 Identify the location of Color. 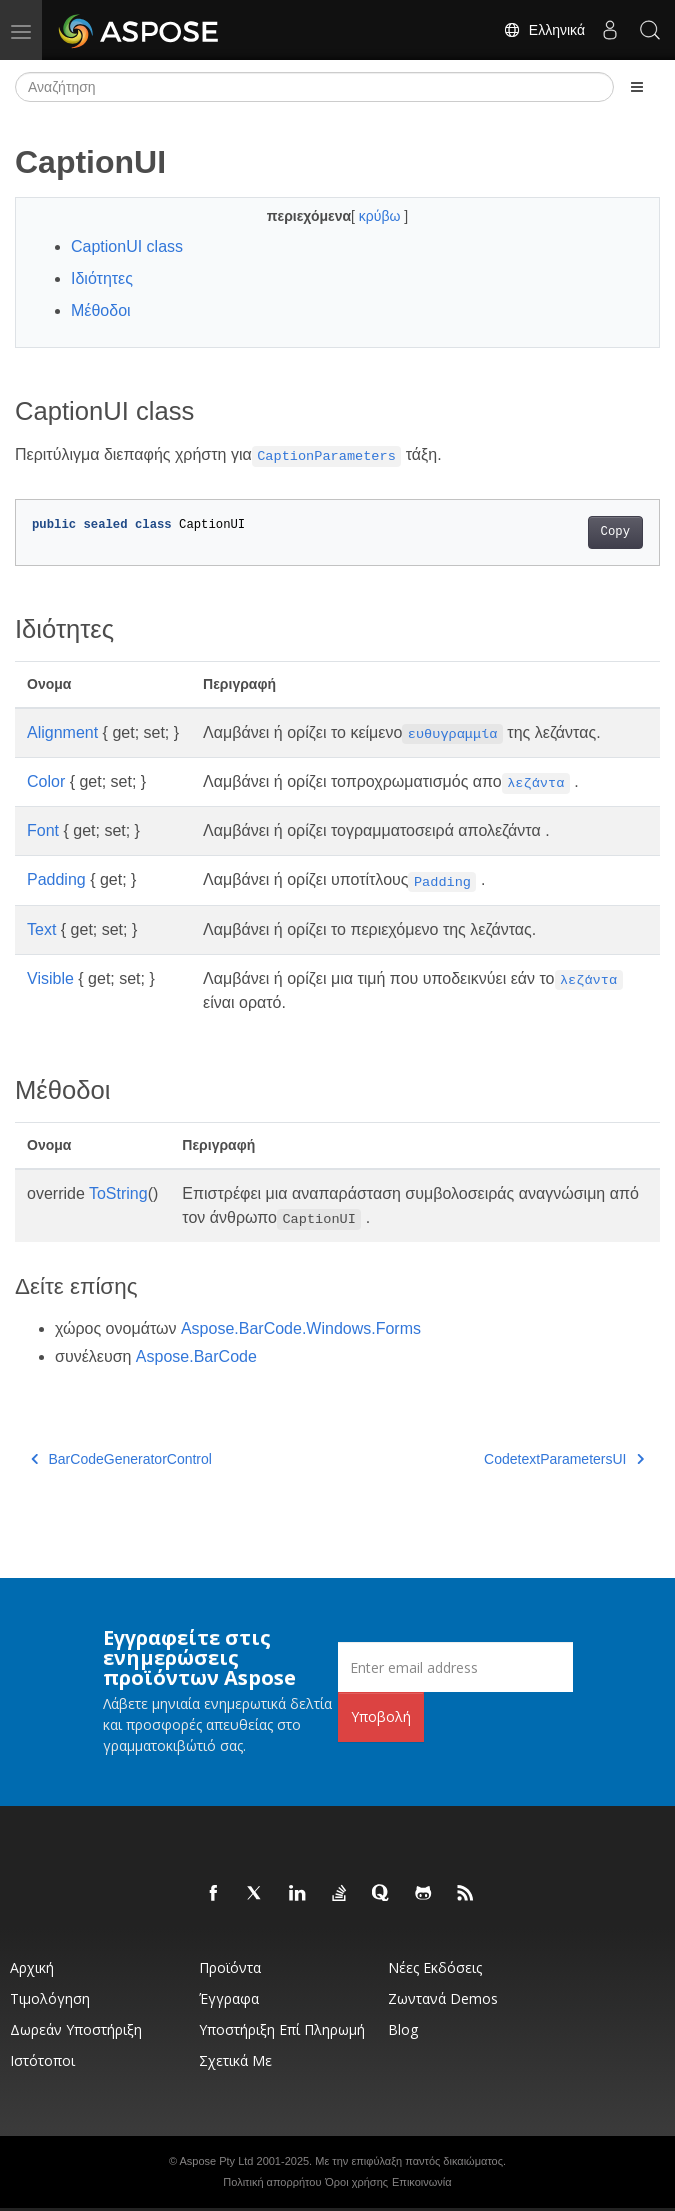
(46, 781).